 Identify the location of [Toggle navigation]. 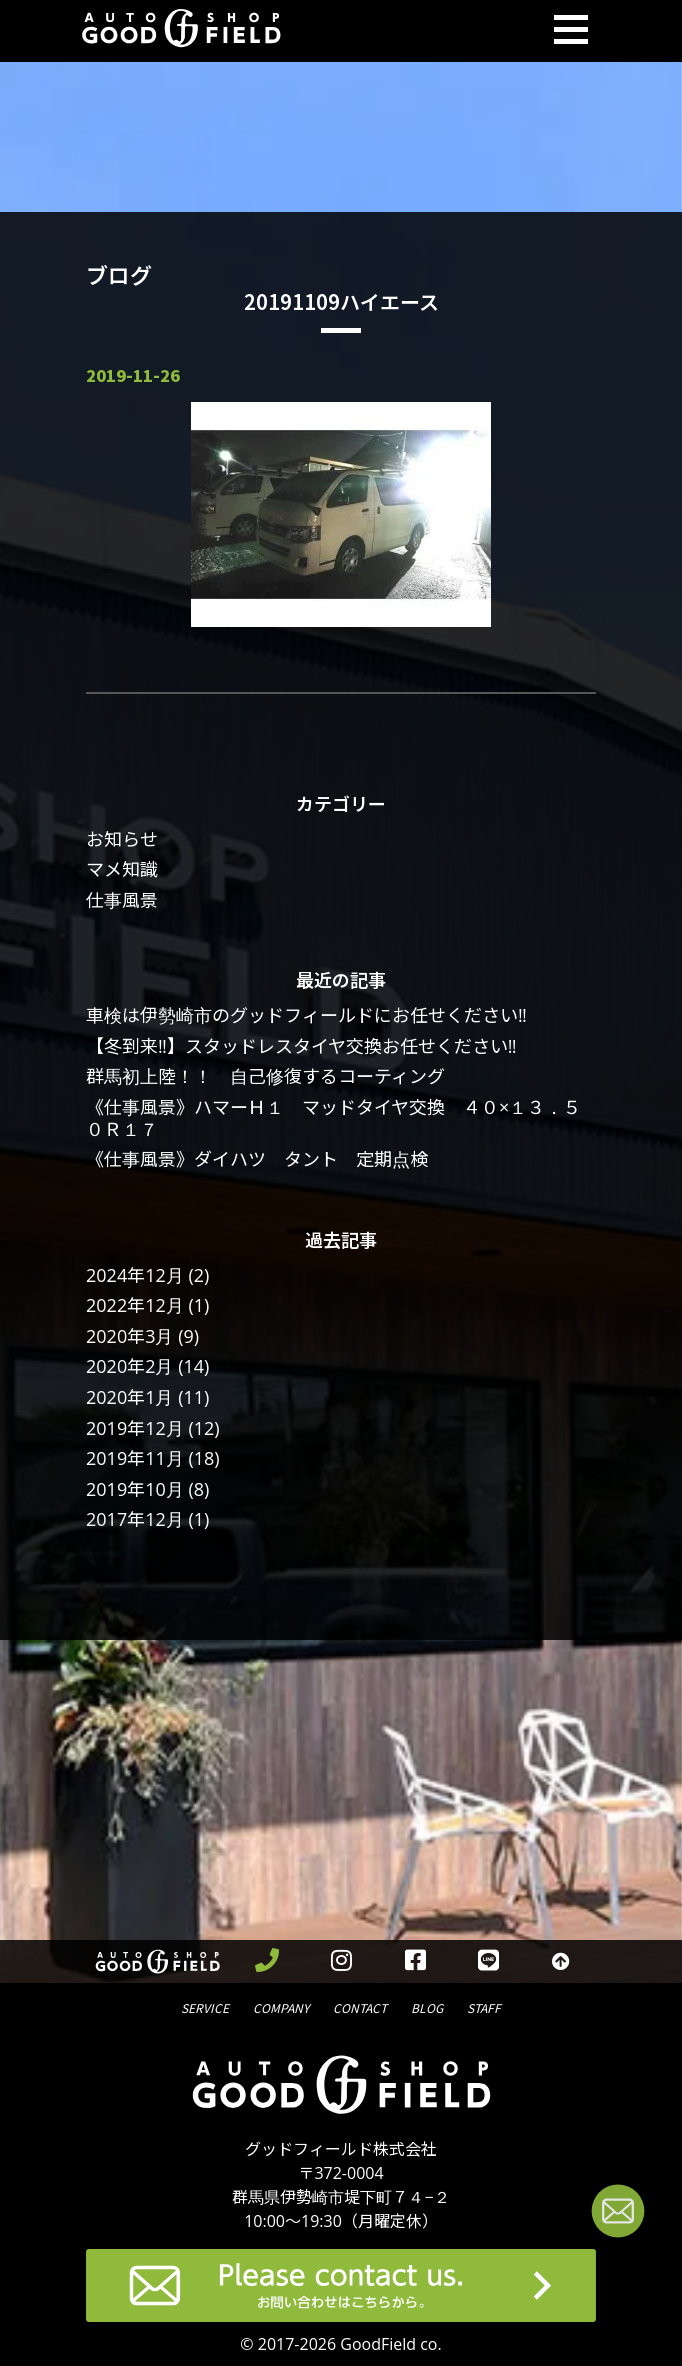
(571, 31).